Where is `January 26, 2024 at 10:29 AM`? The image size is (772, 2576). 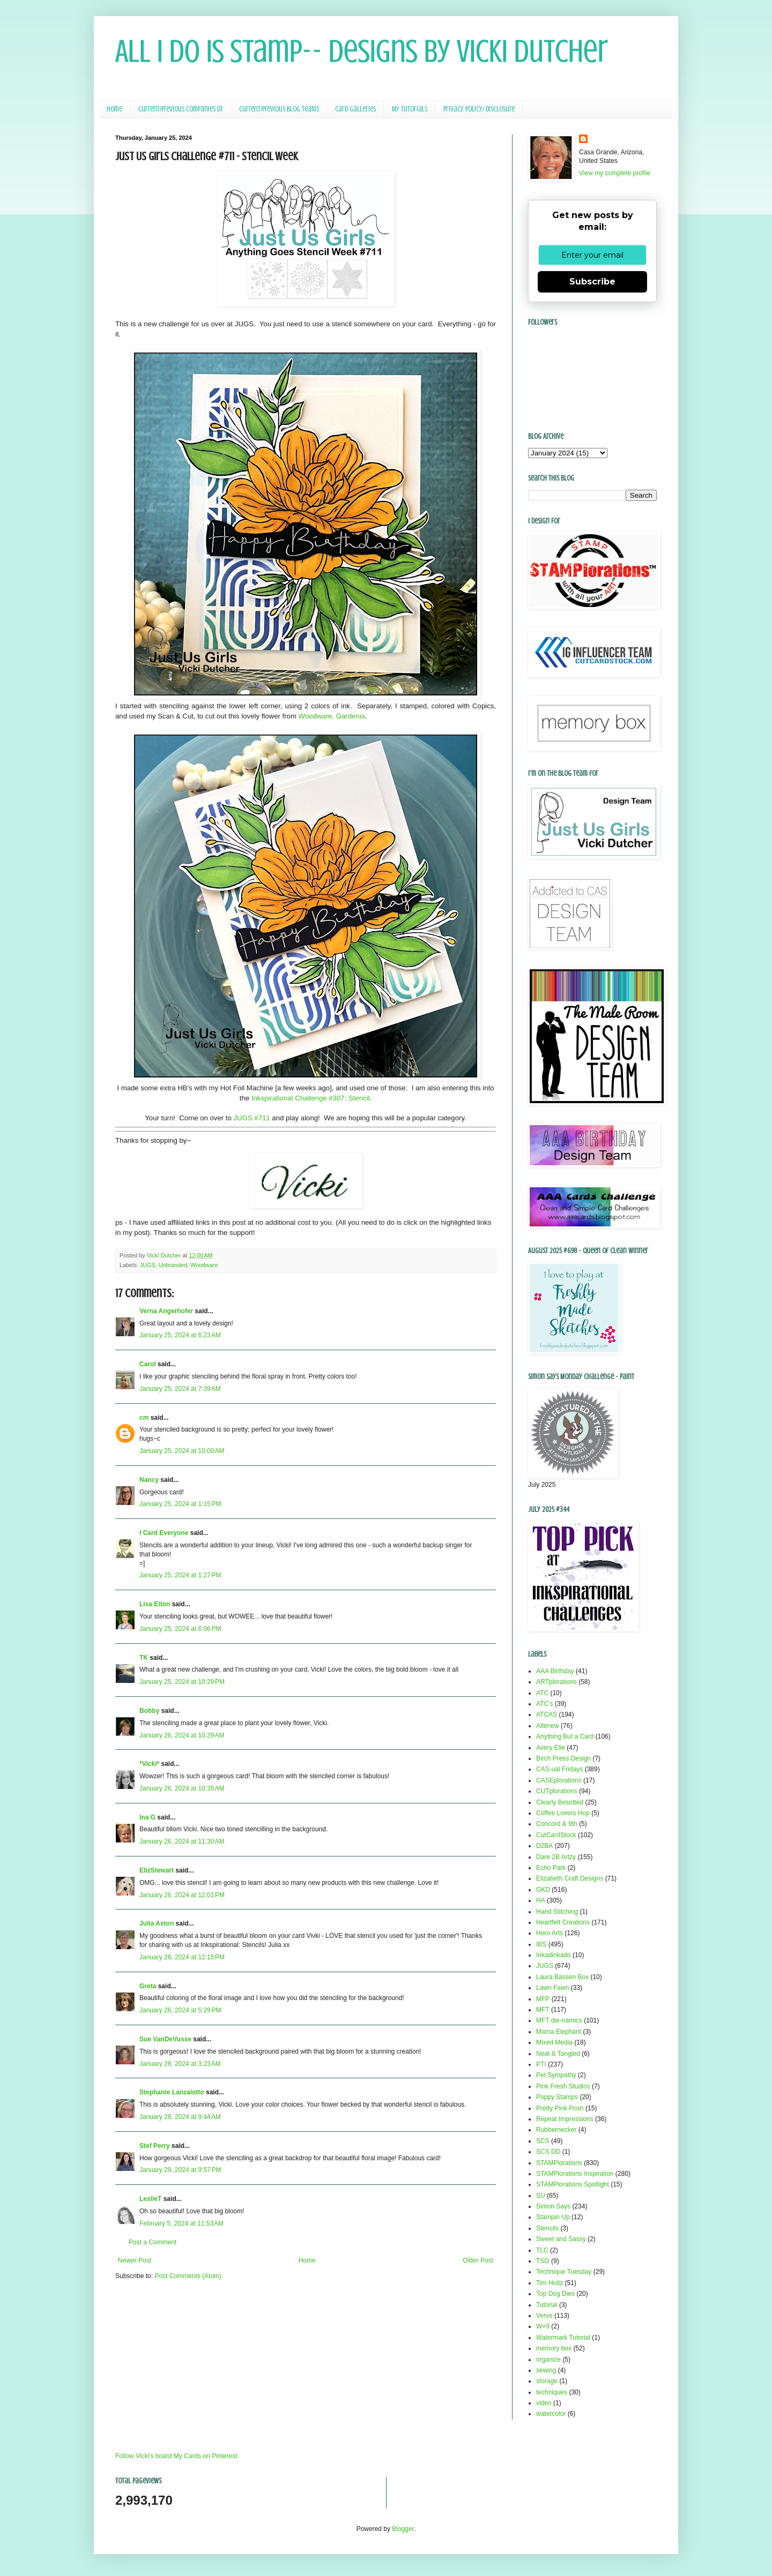 January 26, 2024 at 10:29 AM is located at coordinates (181, 1735).